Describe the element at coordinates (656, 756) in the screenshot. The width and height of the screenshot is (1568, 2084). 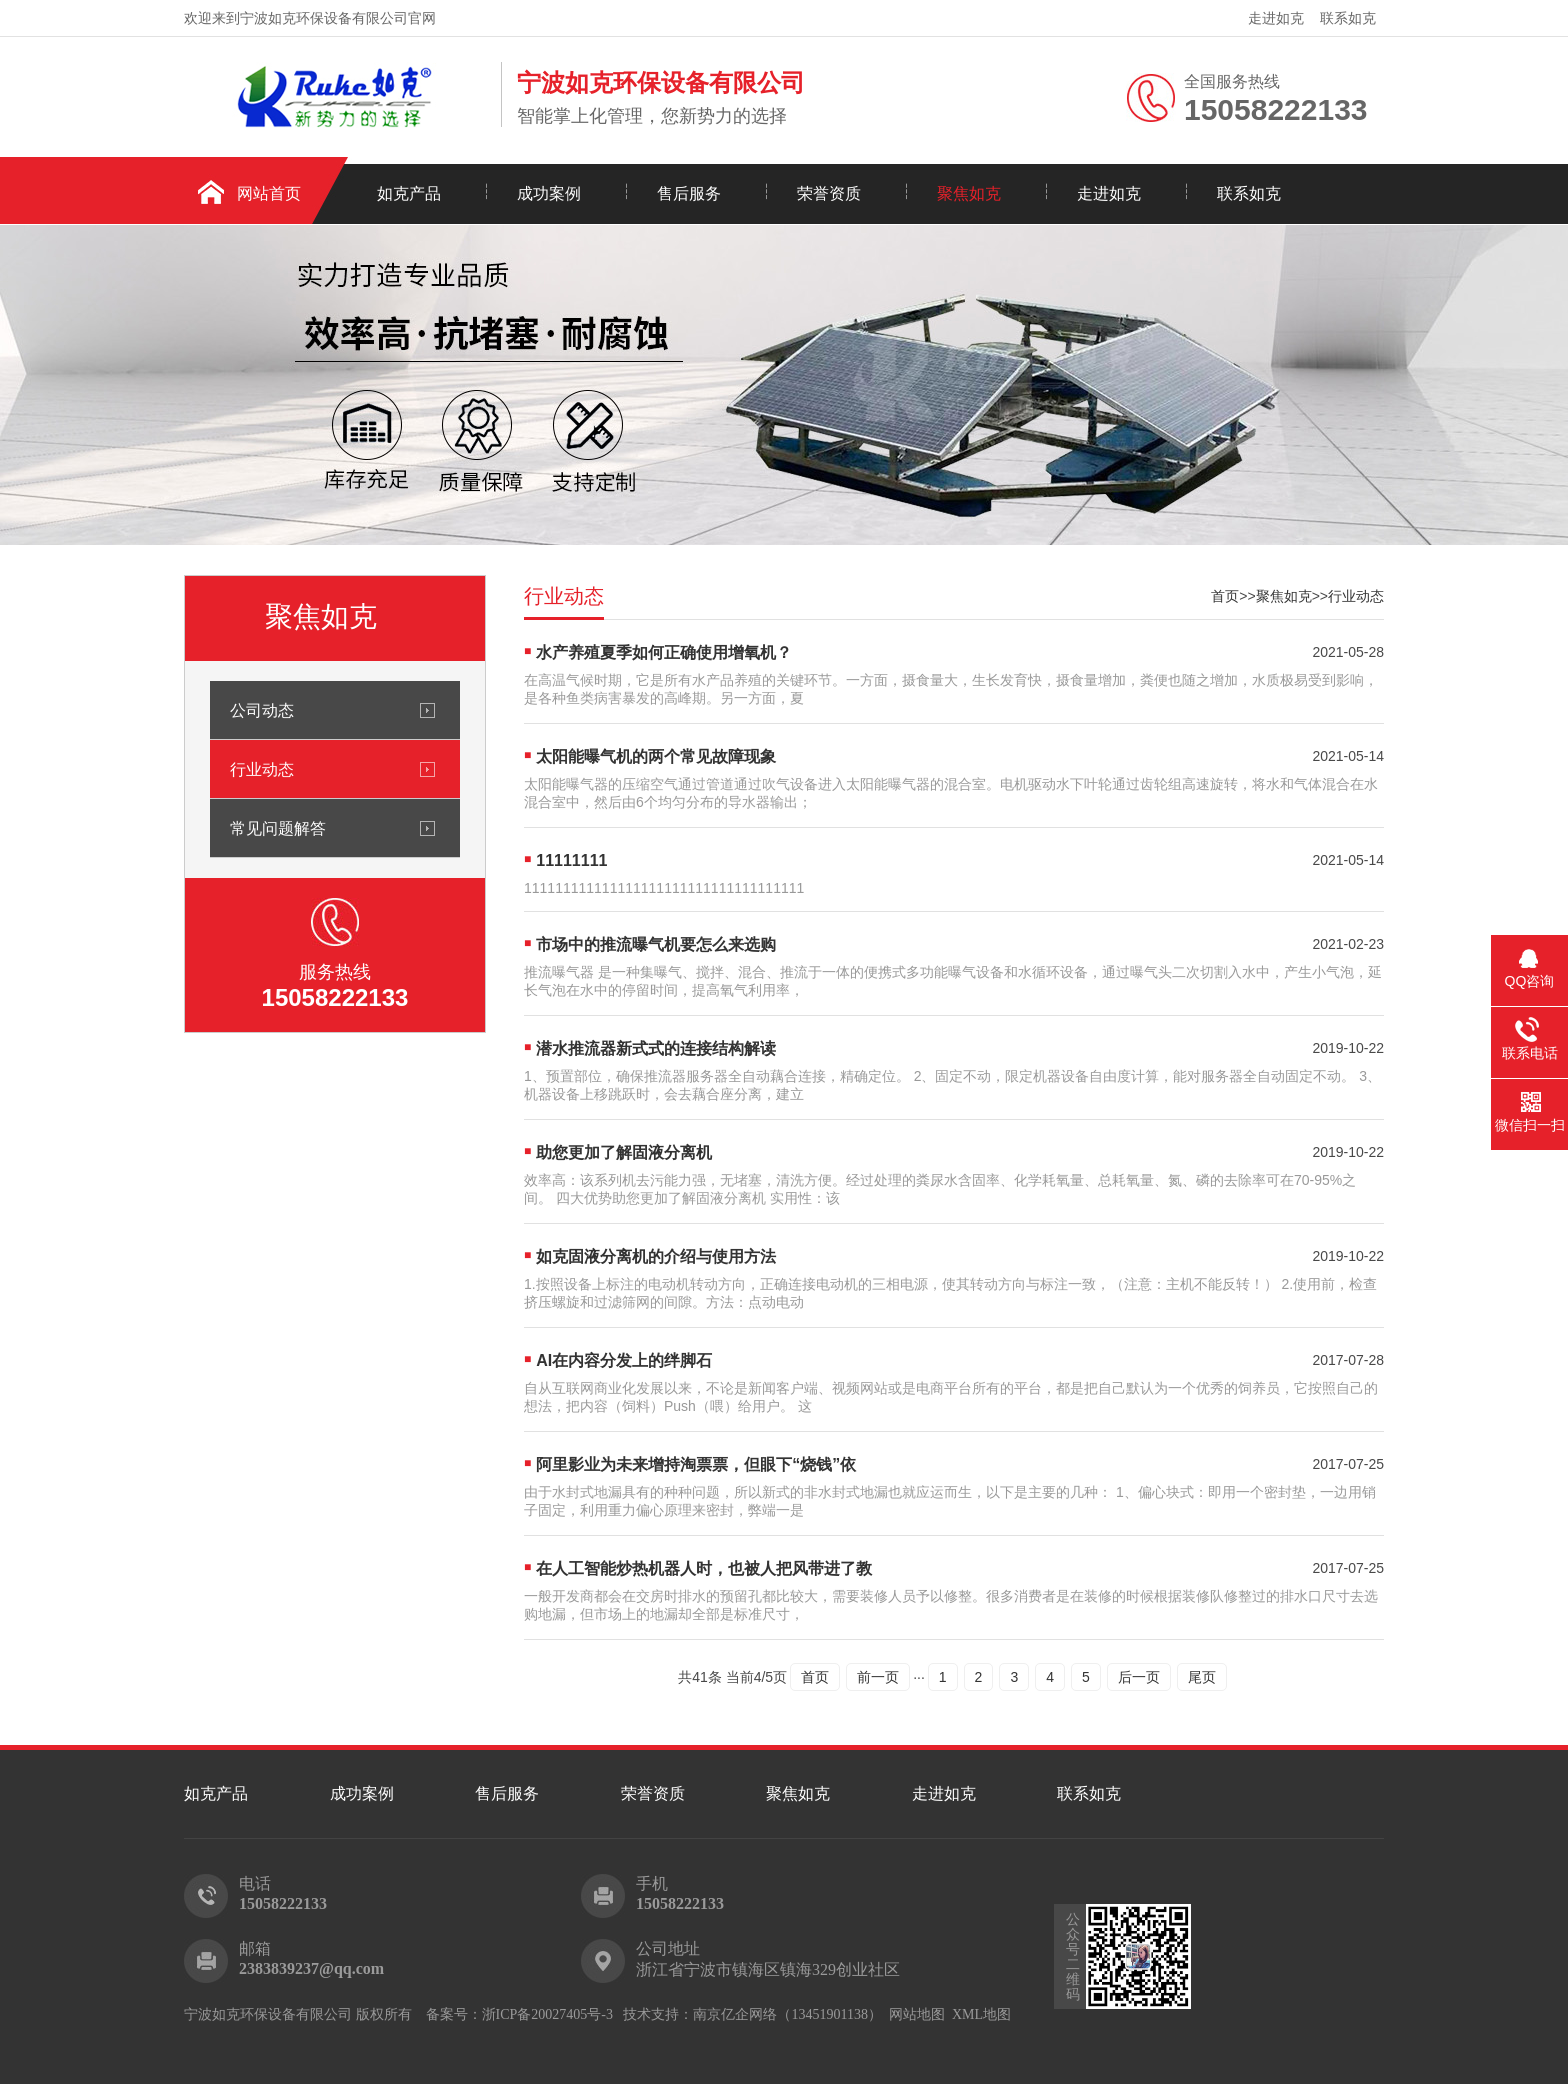
I see `太阳能曝气机的两个常见故障现象` at that location.